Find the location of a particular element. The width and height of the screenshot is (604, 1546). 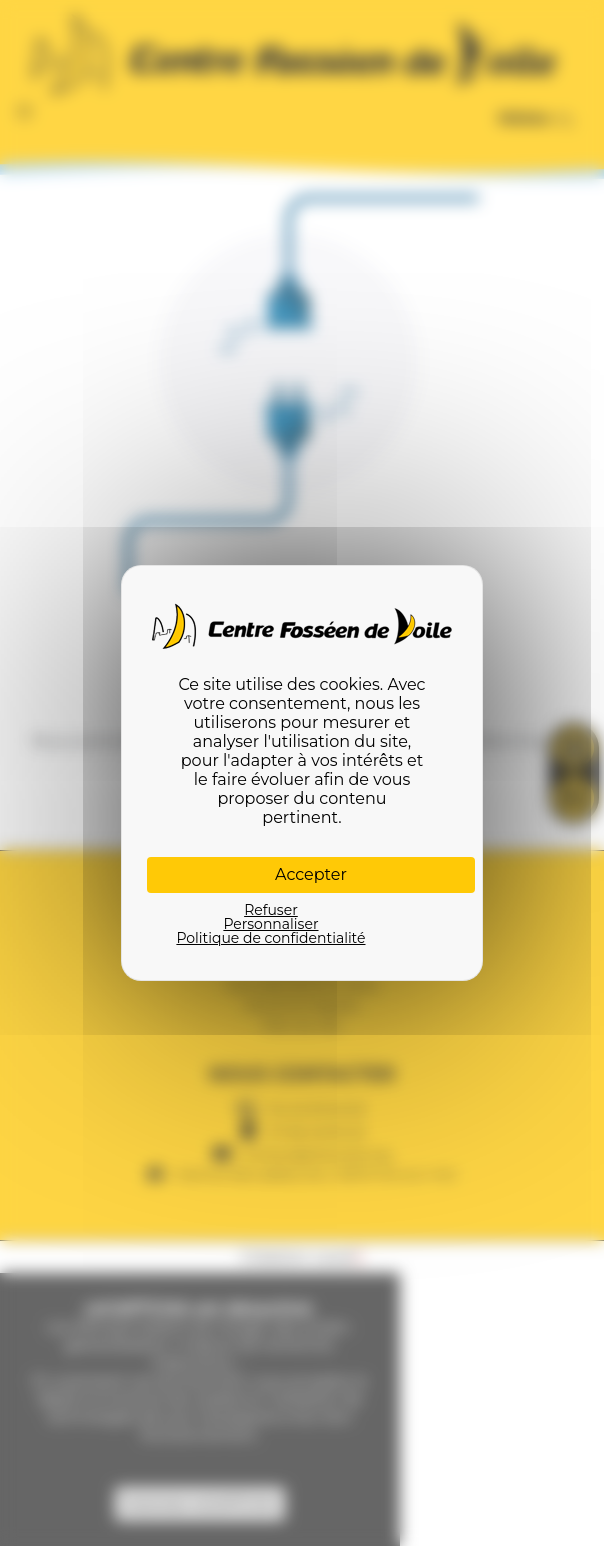

Politique de confidentialité [link] is located at coordinates (270, 938).